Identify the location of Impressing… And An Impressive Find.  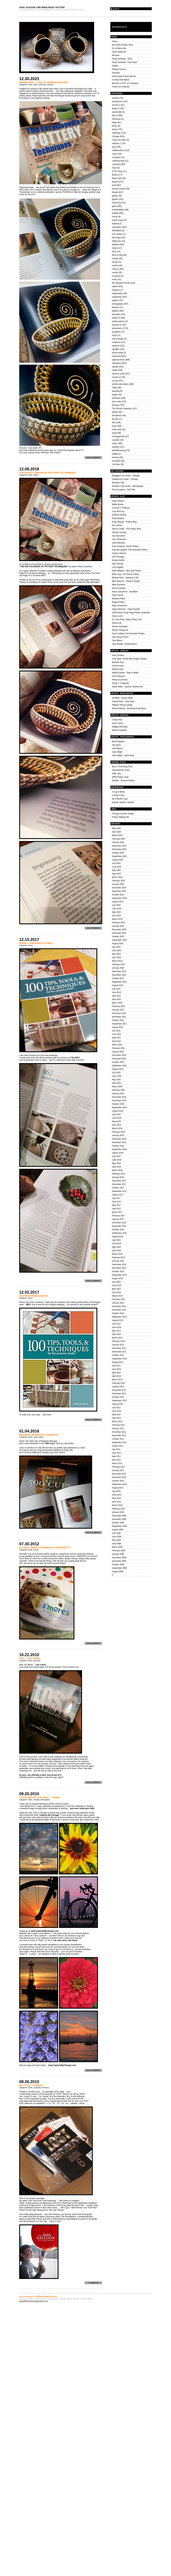
(43, 82).